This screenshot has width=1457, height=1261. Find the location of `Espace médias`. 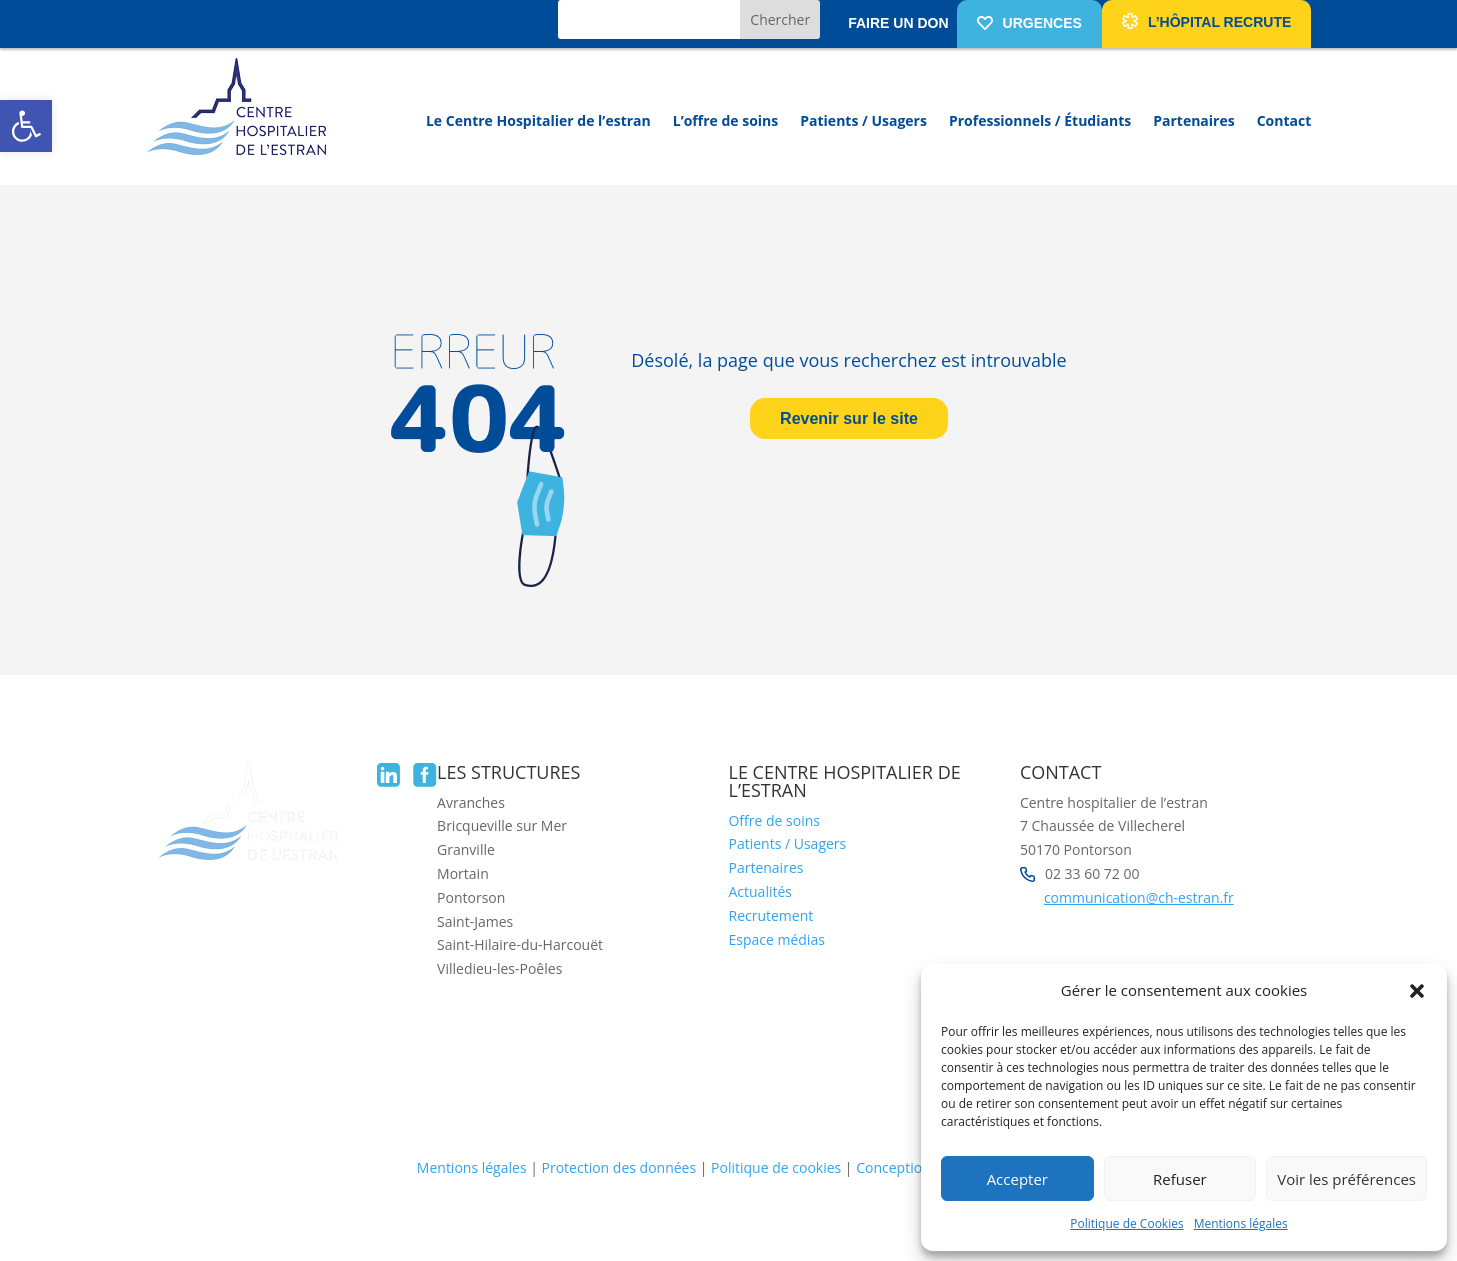

Espace médias is located at coordinates (776, 939).